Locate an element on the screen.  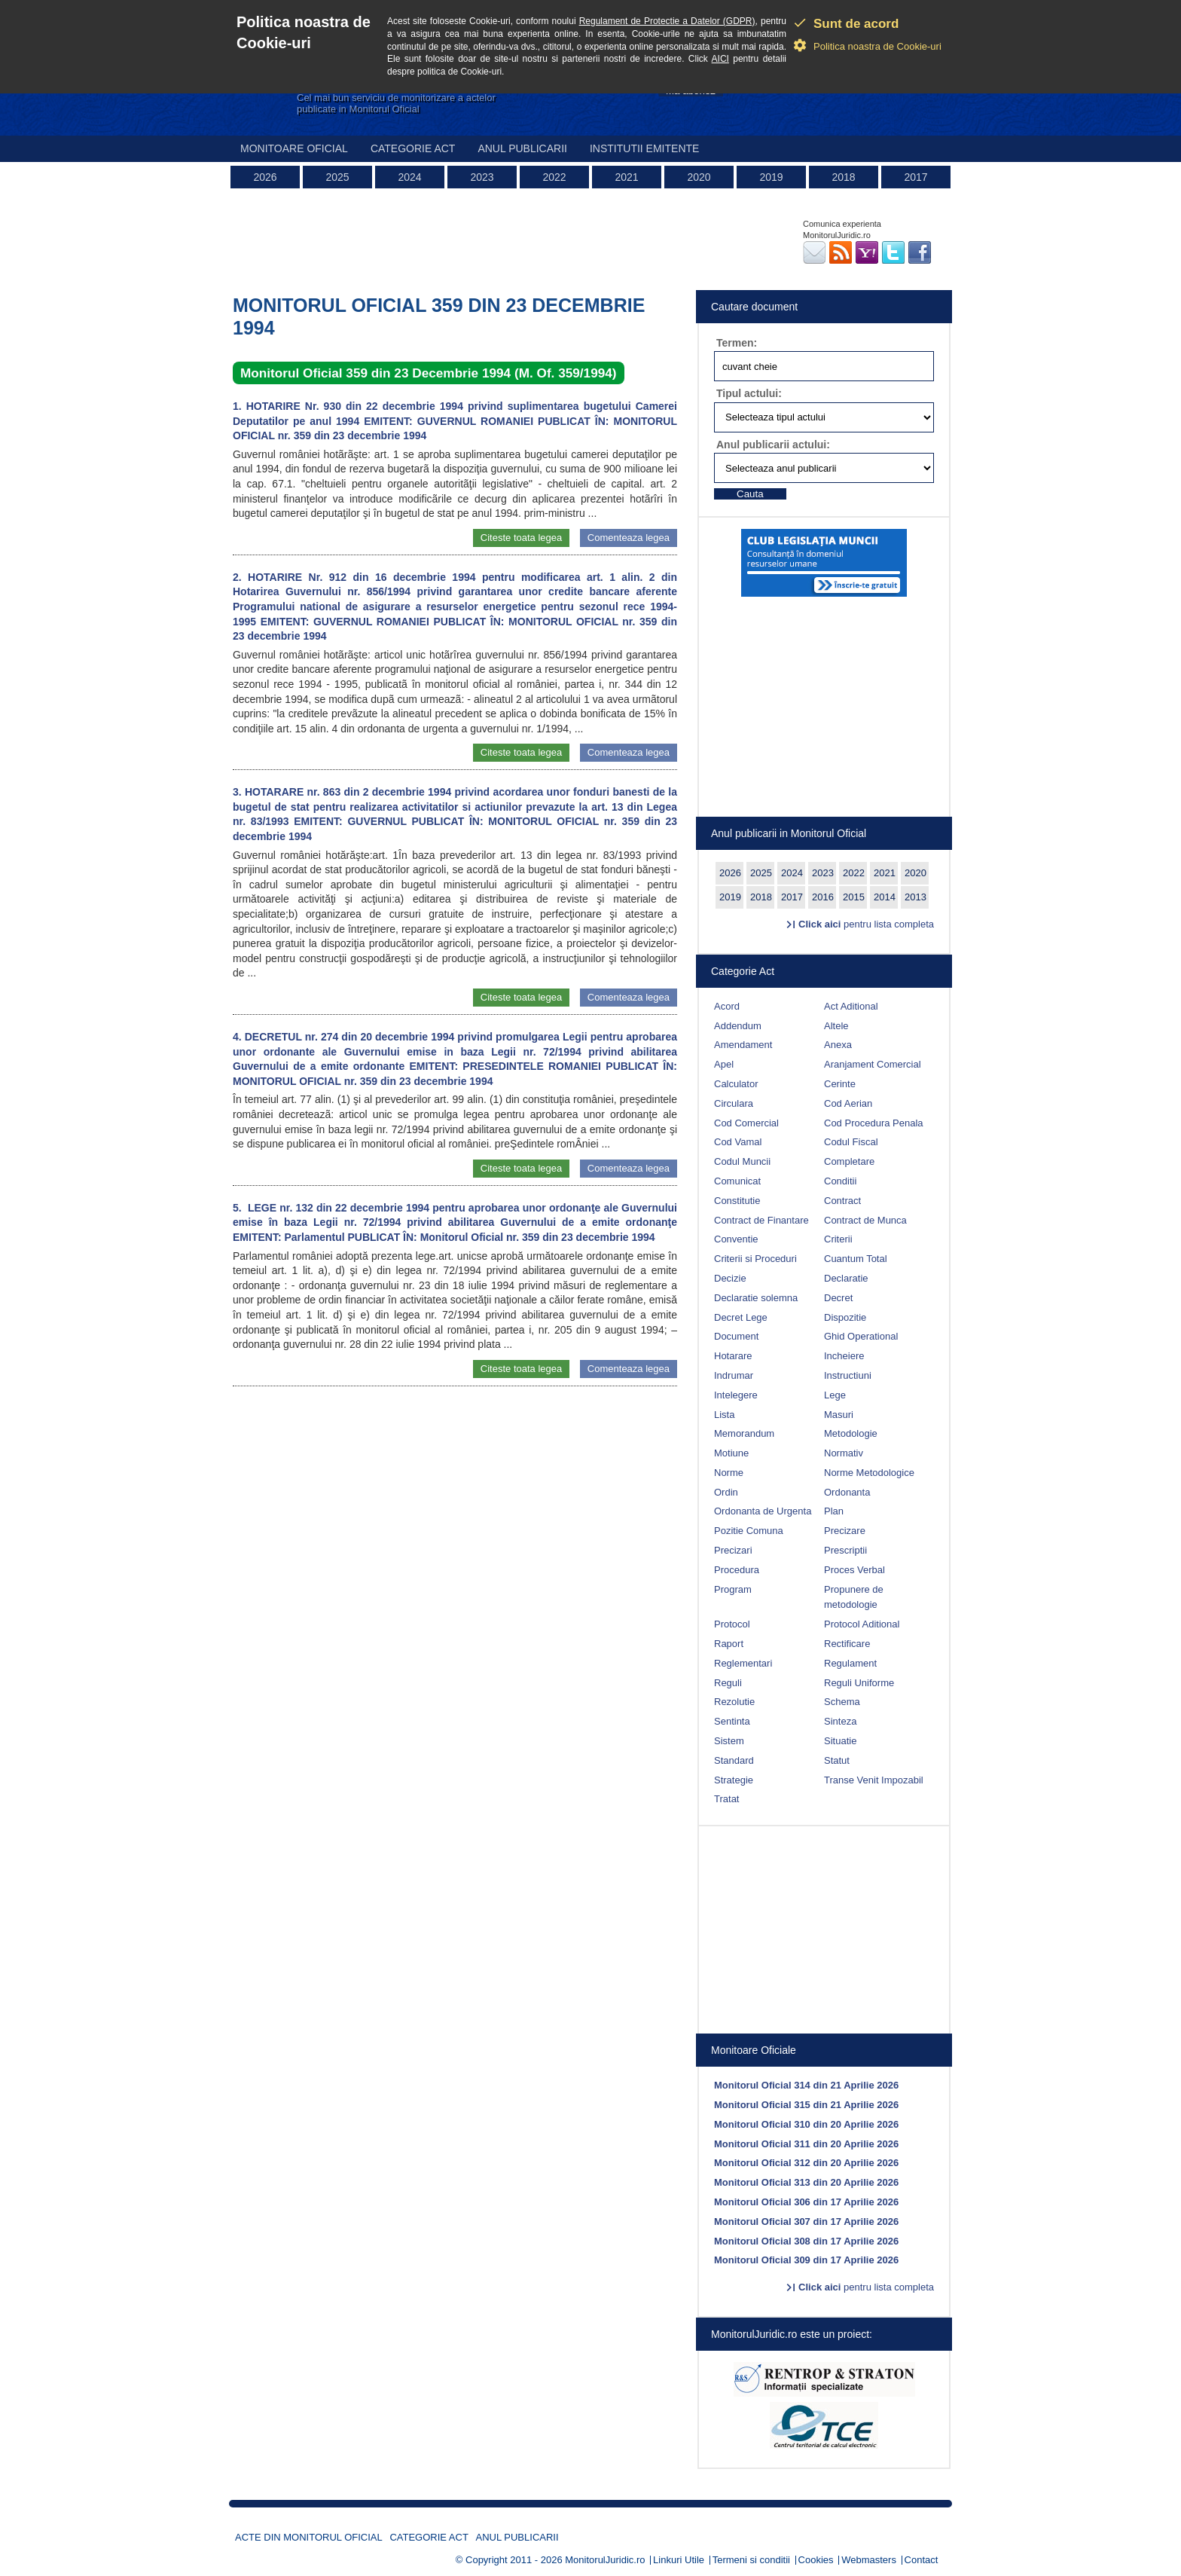
Decret Lege is located at coordinates (740, 1317).